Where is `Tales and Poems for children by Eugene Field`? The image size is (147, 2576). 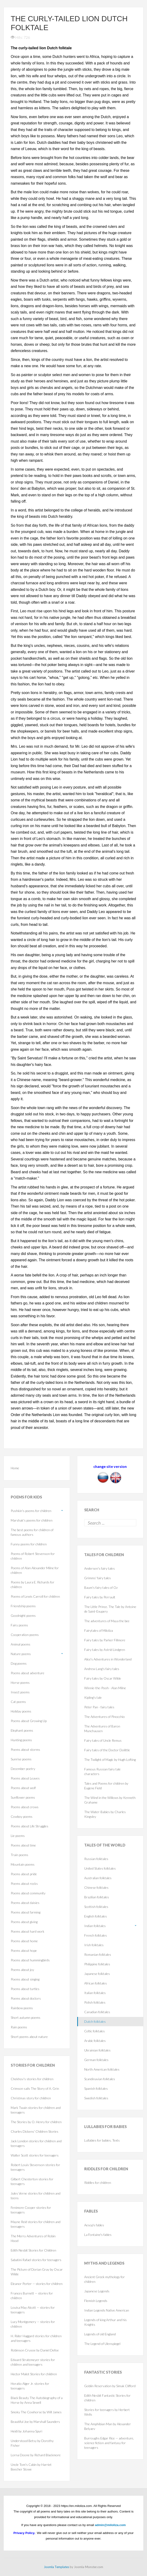
Tales and Poems for children by Eugene Field is located at coordinates (106, 1785).